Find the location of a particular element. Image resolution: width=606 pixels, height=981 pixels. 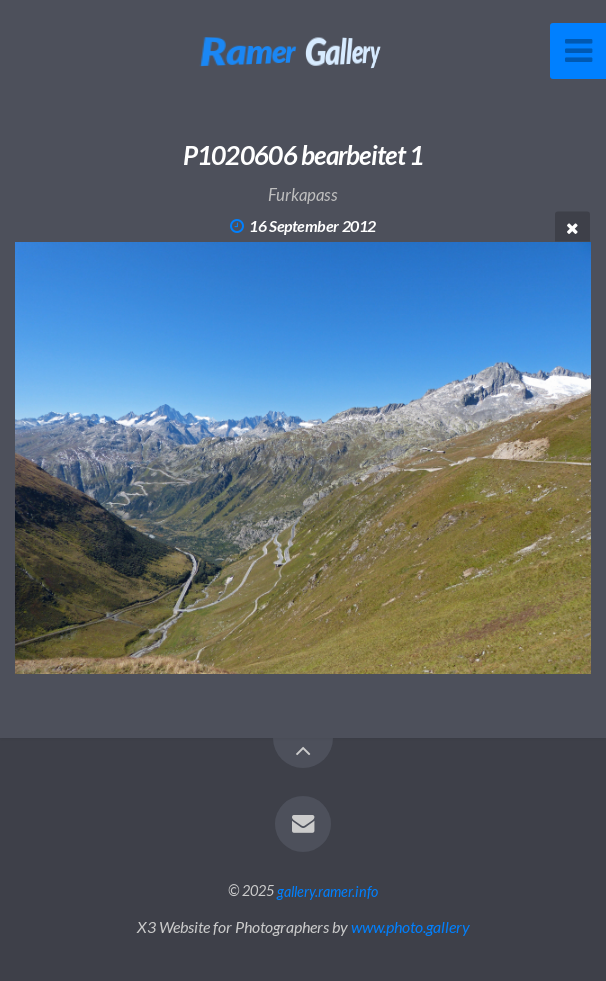

www.photo.gallery is located at coordinates (410, 926).